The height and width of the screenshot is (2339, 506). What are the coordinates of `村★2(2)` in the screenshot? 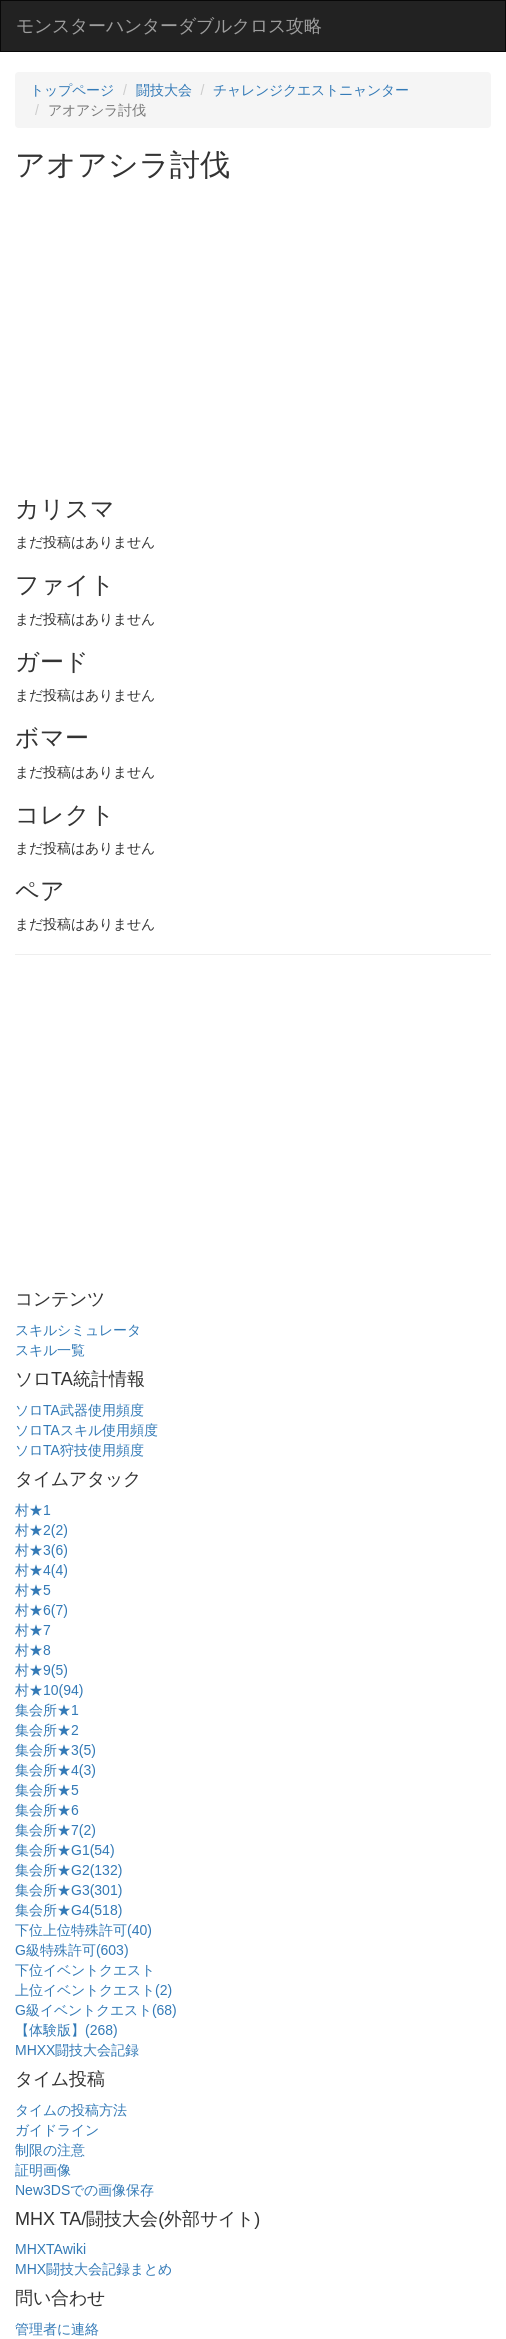 It's located at (41, 1530).